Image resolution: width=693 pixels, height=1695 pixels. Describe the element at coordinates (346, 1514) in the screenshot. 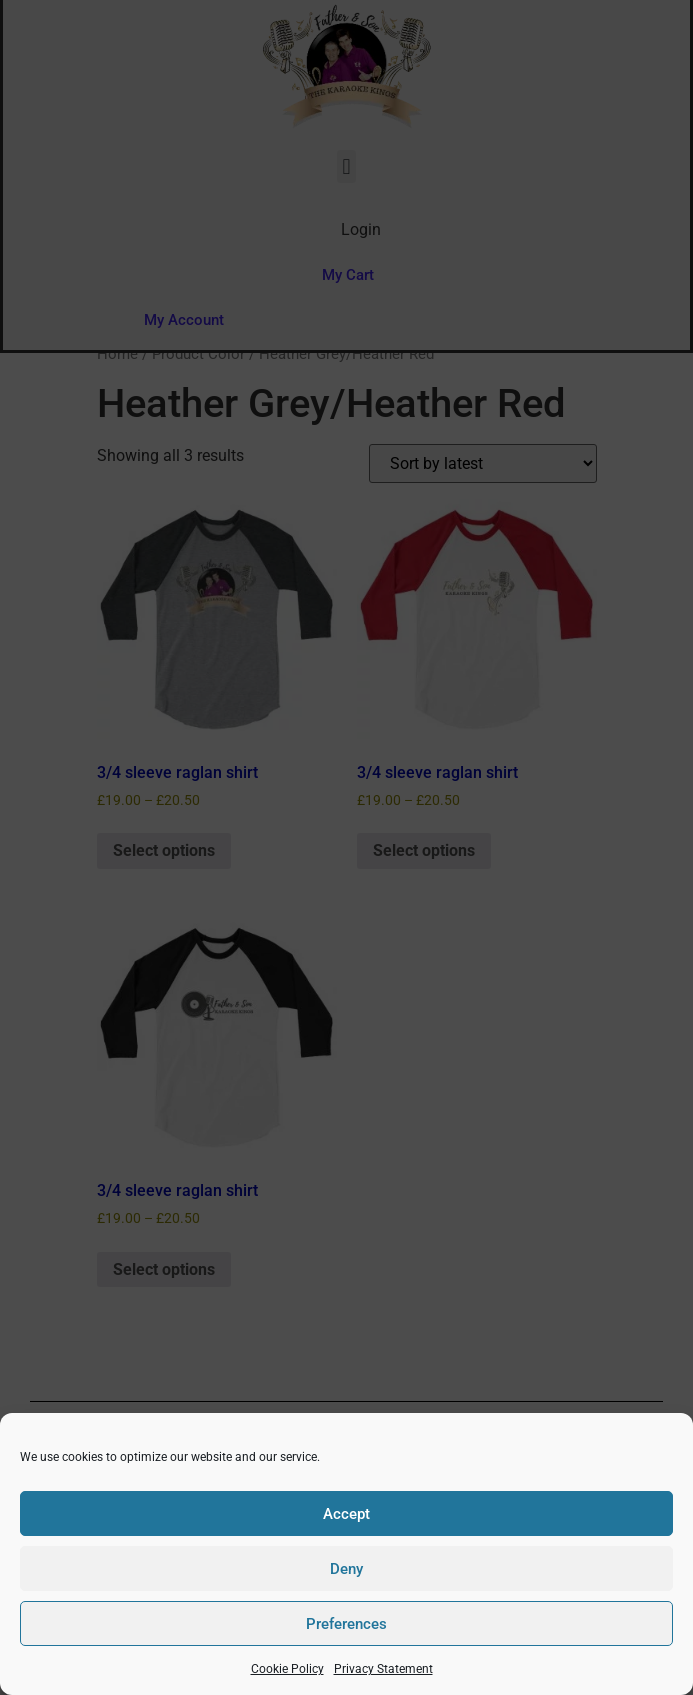

I see `Accept` at that location.